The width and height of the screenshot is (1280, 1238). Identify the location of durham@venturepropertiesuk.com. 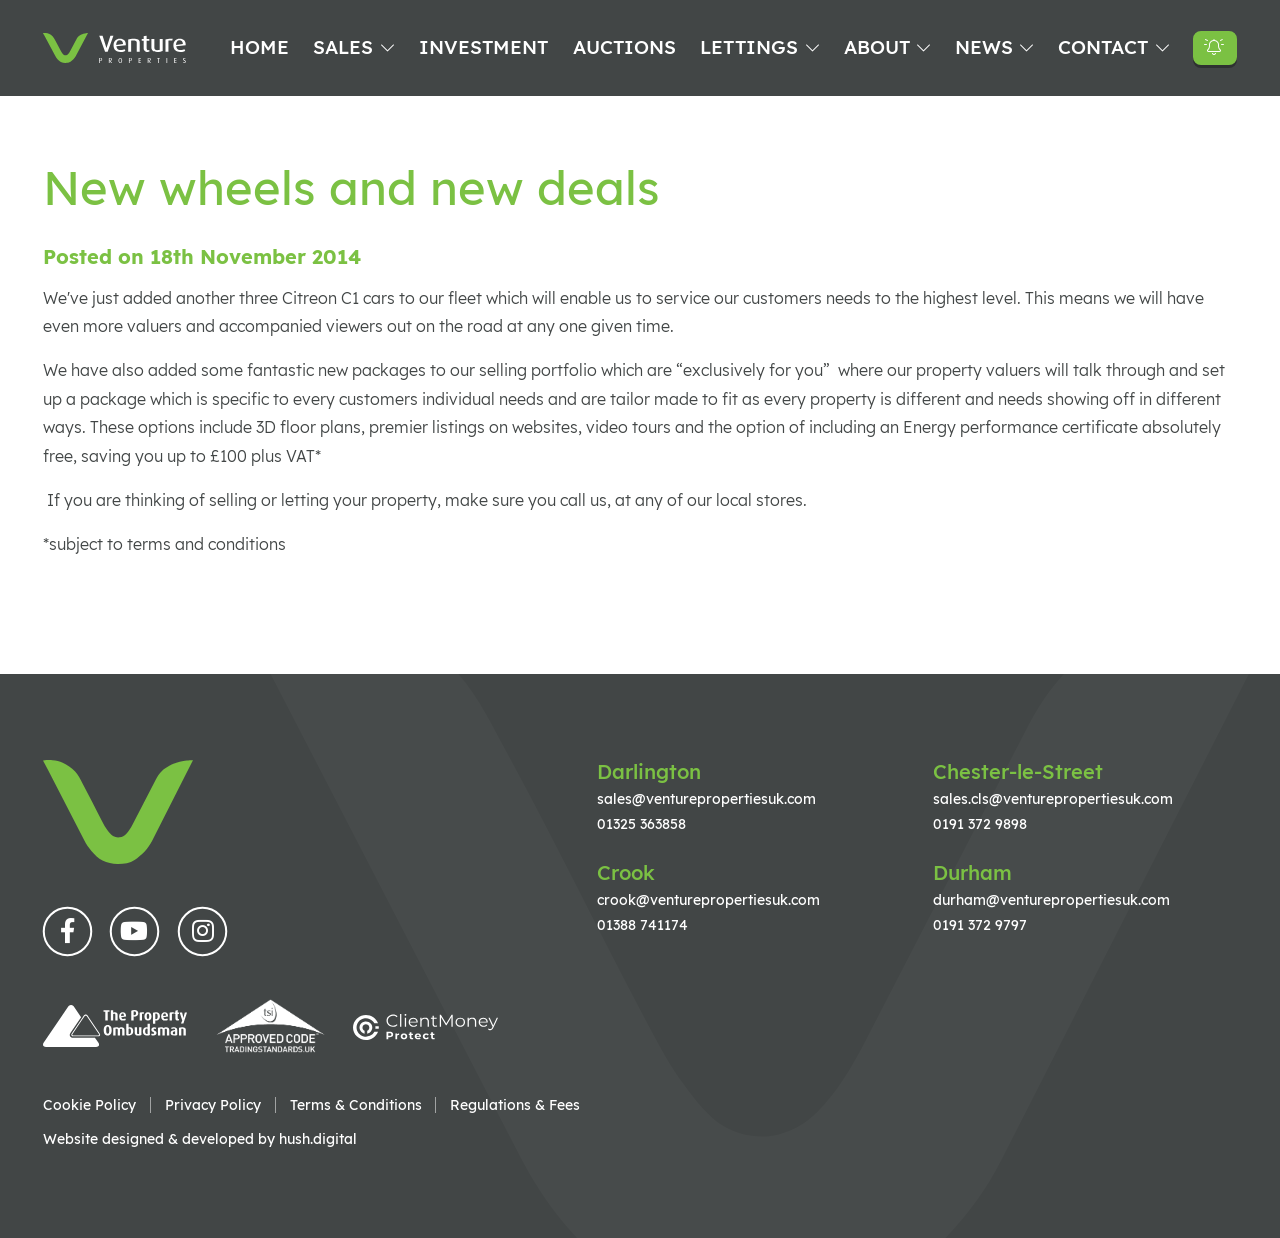
(1051, 899).